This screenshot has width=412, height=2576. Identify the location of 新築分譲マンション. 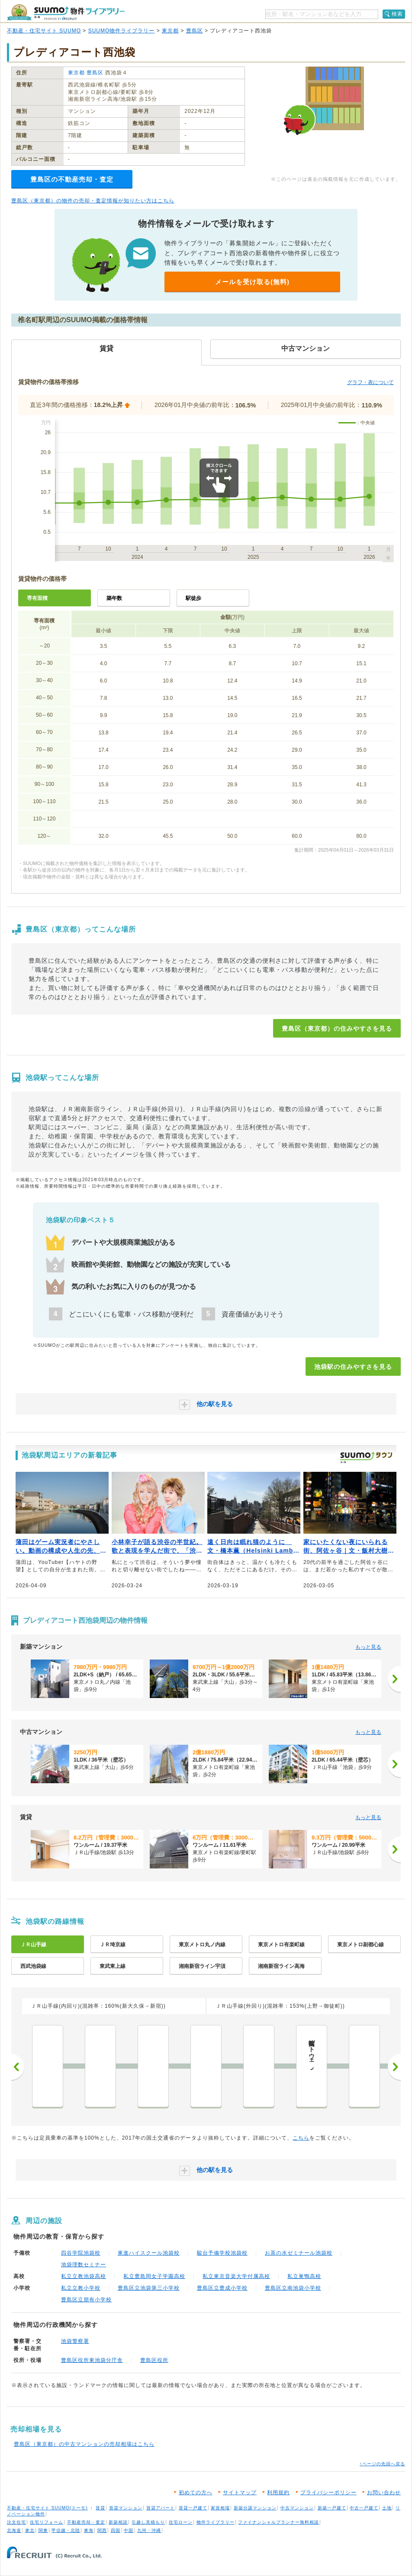
(255, 2508).